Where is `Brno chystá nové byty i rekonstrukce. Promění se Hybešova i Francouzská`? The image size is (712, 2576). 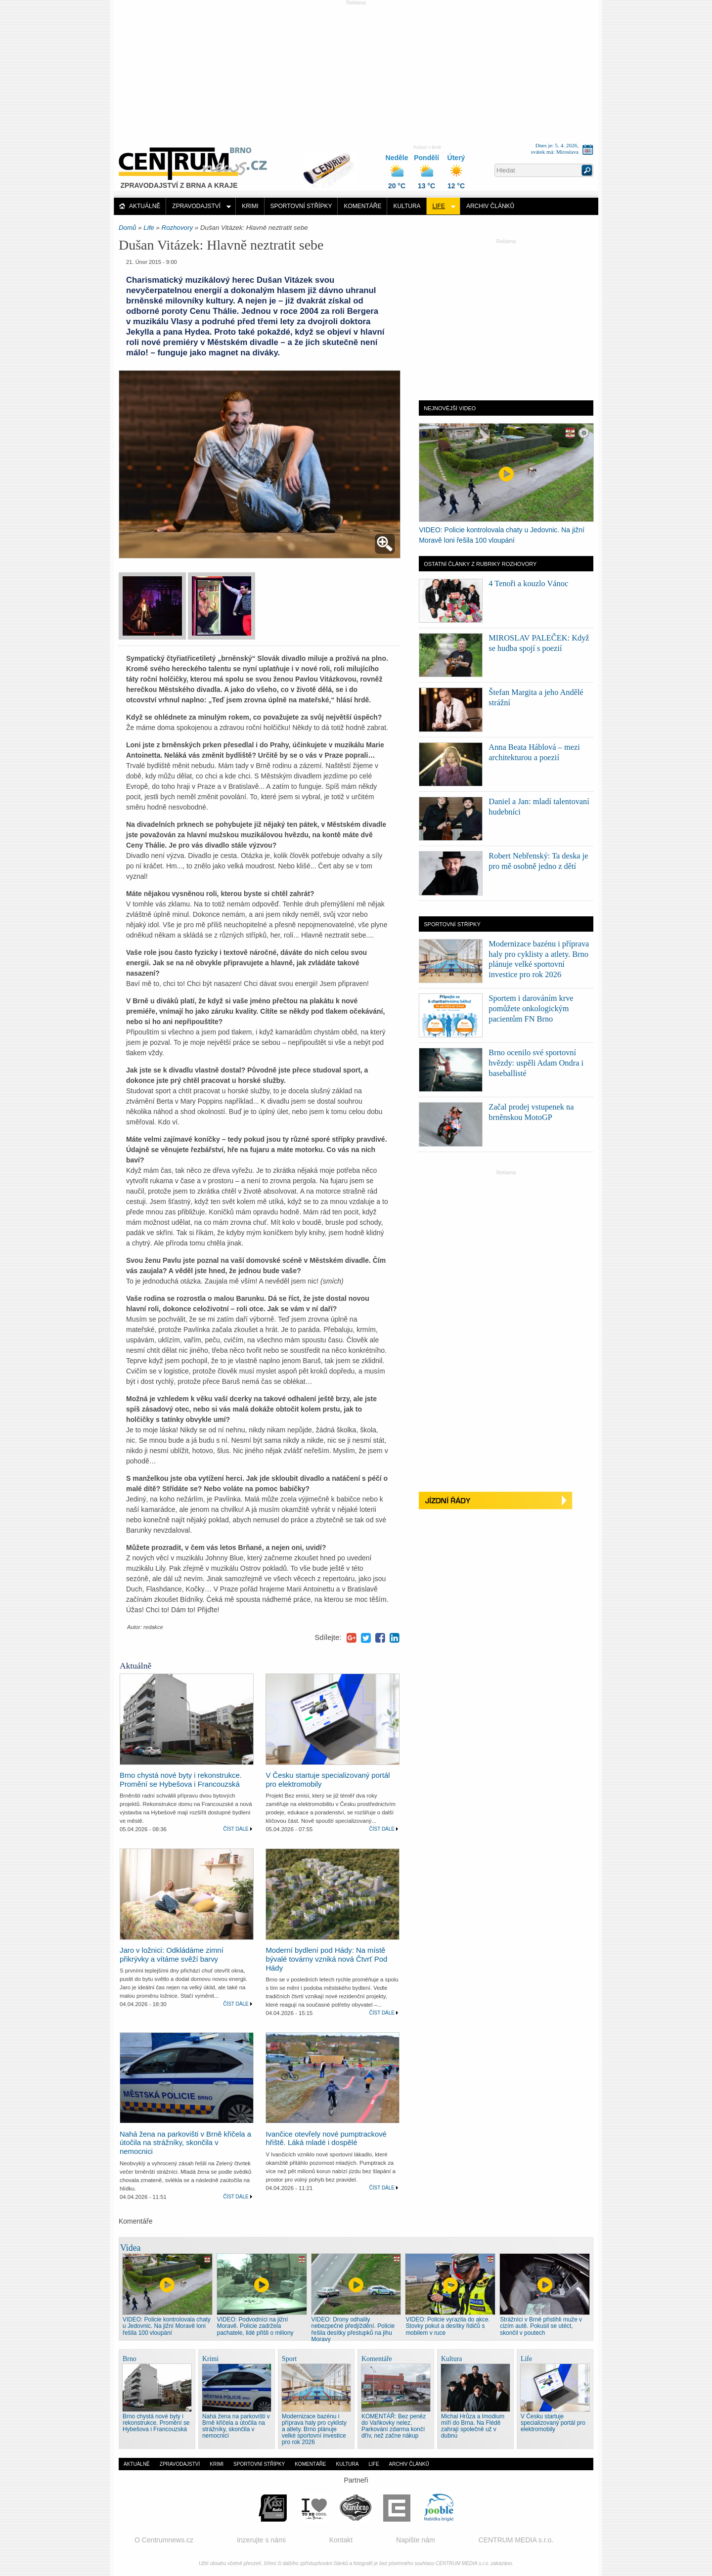 Brno chystá nové byty i rekonstrukce. Promění se Hybešova i Francouzská is located at coordinates (181, 1779).